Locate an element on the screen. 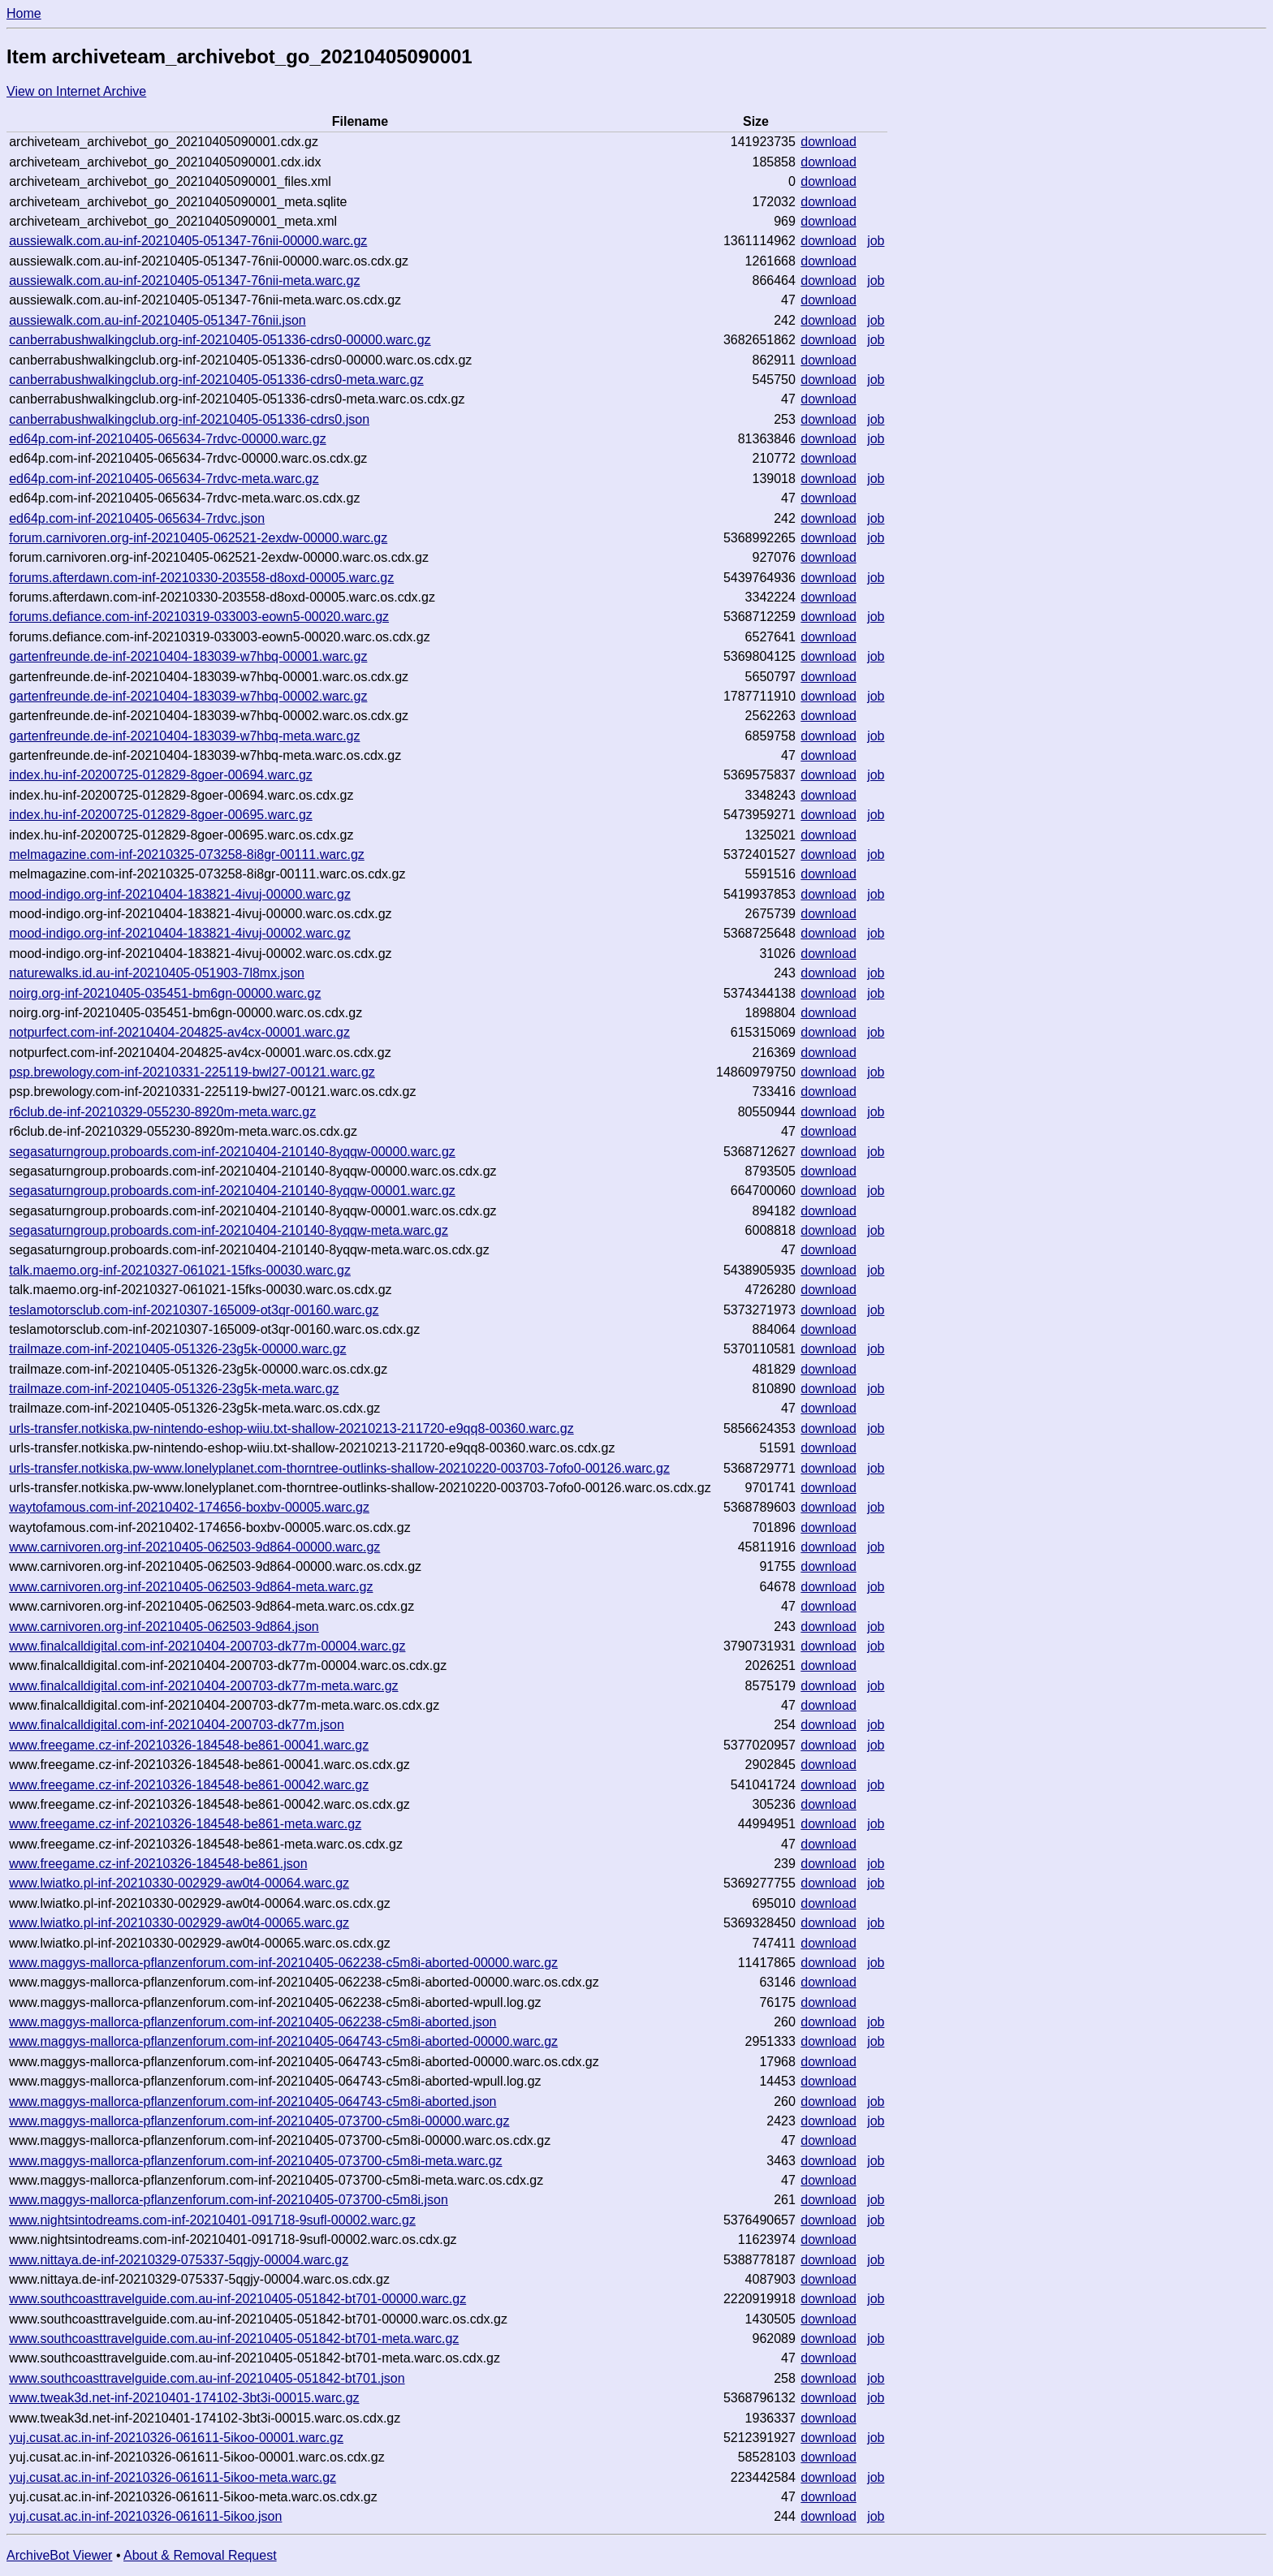  www.tweak3d.net-inf-20210401-174102-3bt3i-00015.warc.gz is located at coordinates (184, 2398).